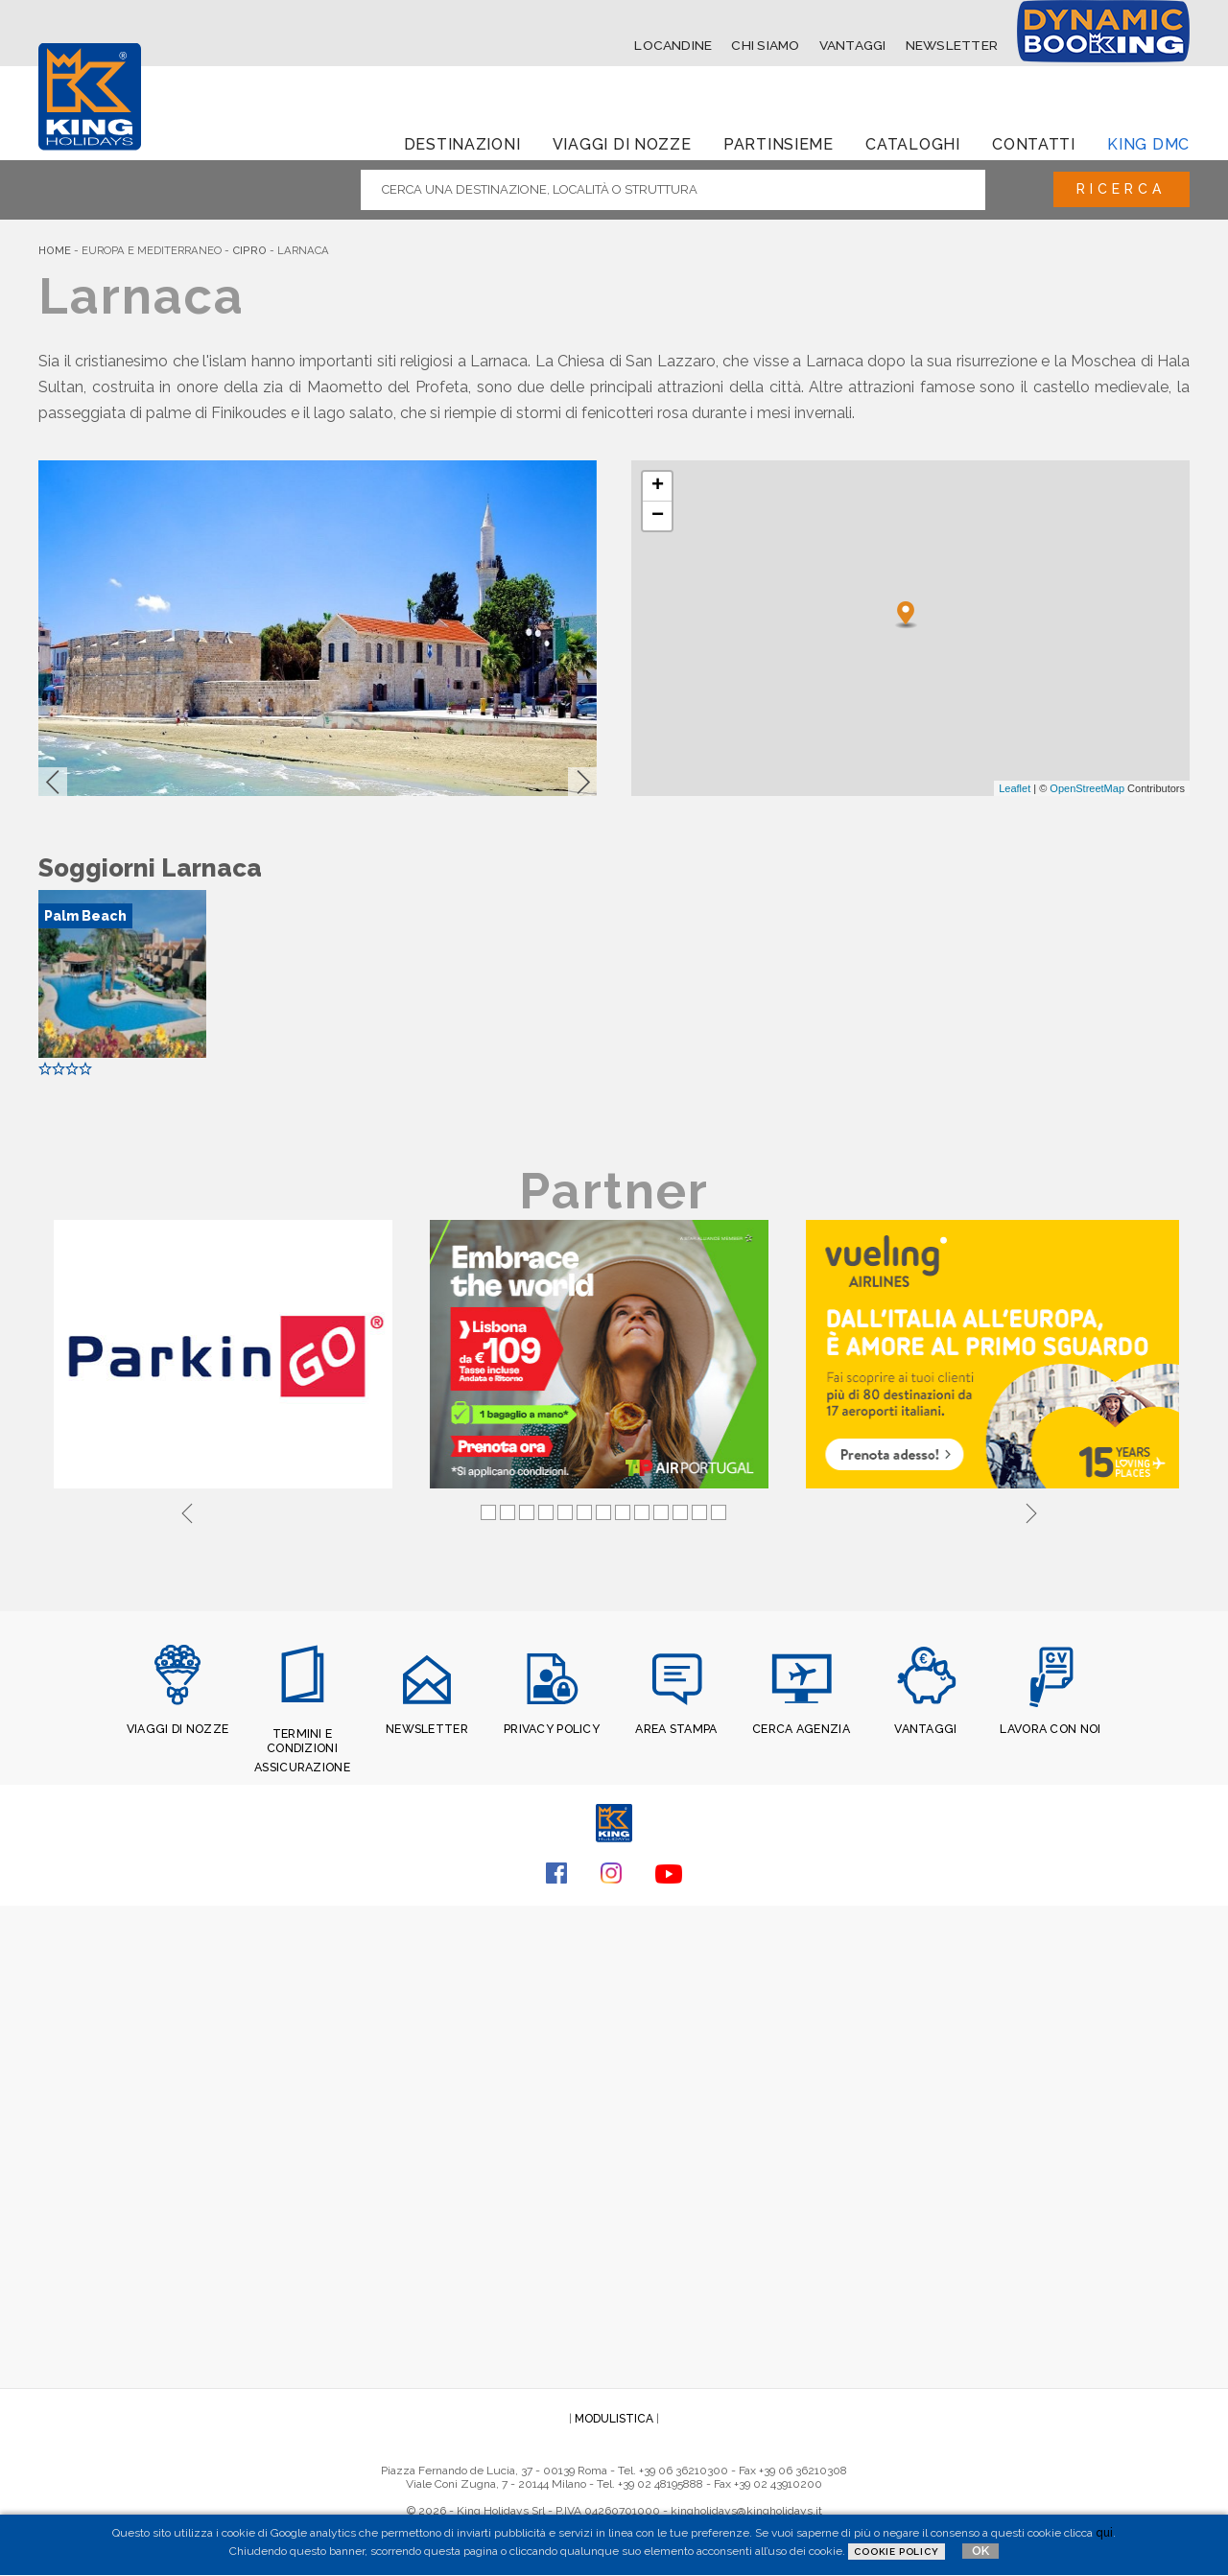 This screenshot has height=2576, width=1228. What do you see at coordinates (1087, 787) in the screenshot?
I see `OpenStreetMap` at bounding box center [1087, 787].